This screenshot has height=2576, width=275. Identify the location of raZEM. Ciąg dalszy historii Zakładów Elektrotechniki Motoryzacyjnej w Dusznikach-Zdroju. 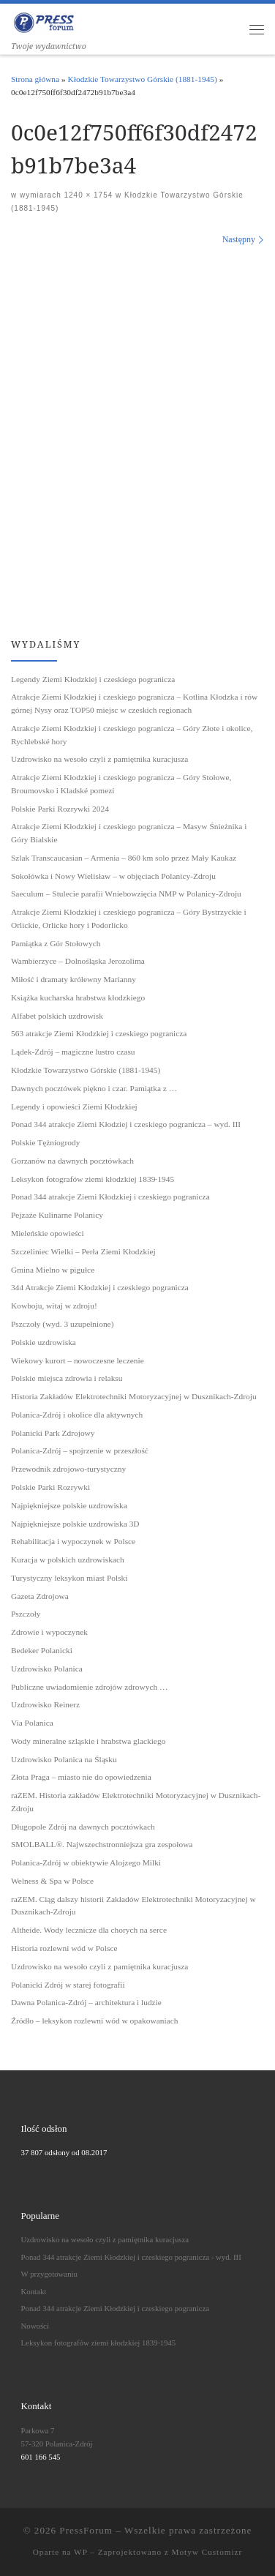
(133, 1906).